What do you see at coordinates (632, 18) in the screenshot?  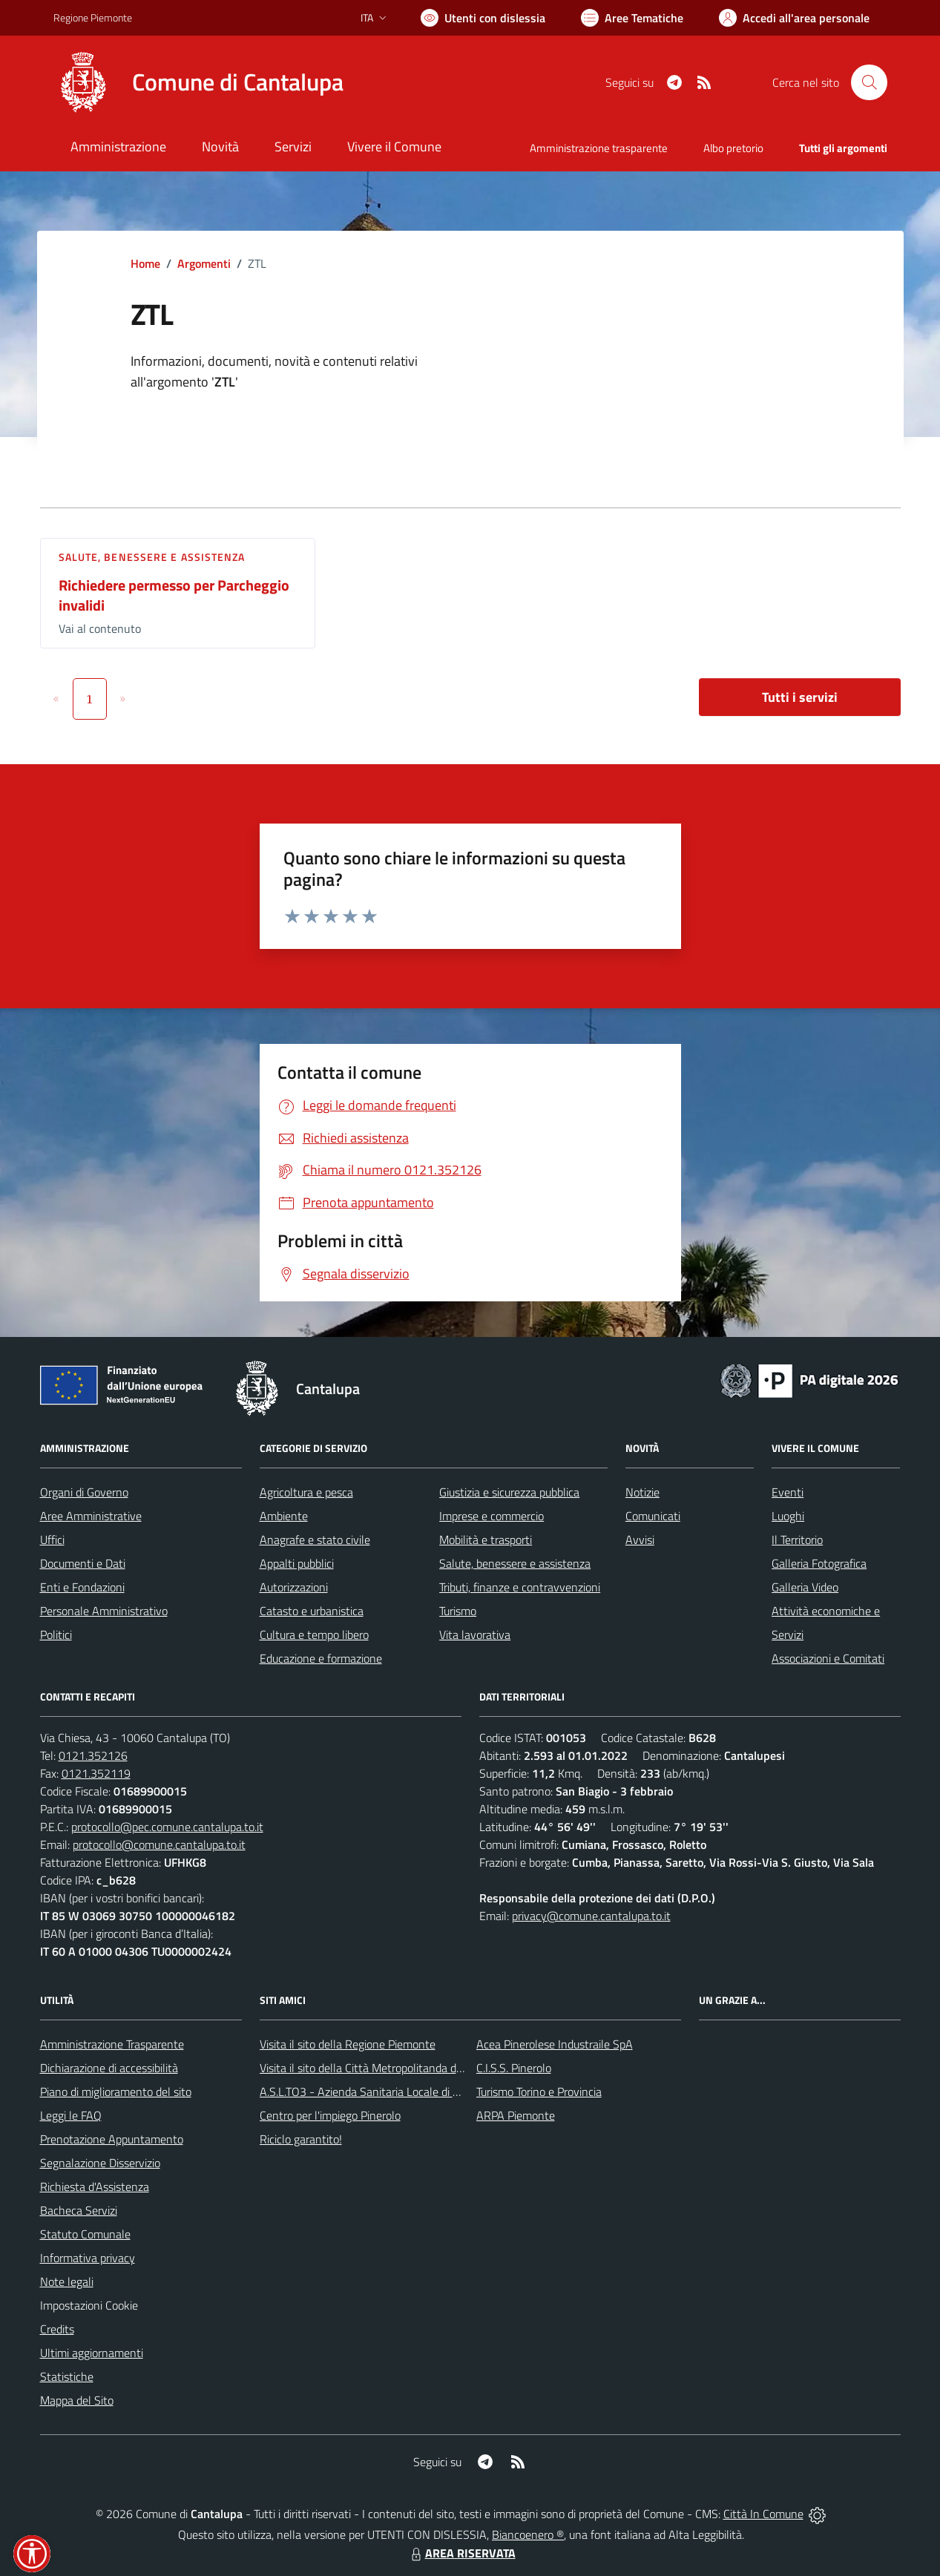 I see `[Vai a Aree Tematiche]` at bounding box center [632, 18].